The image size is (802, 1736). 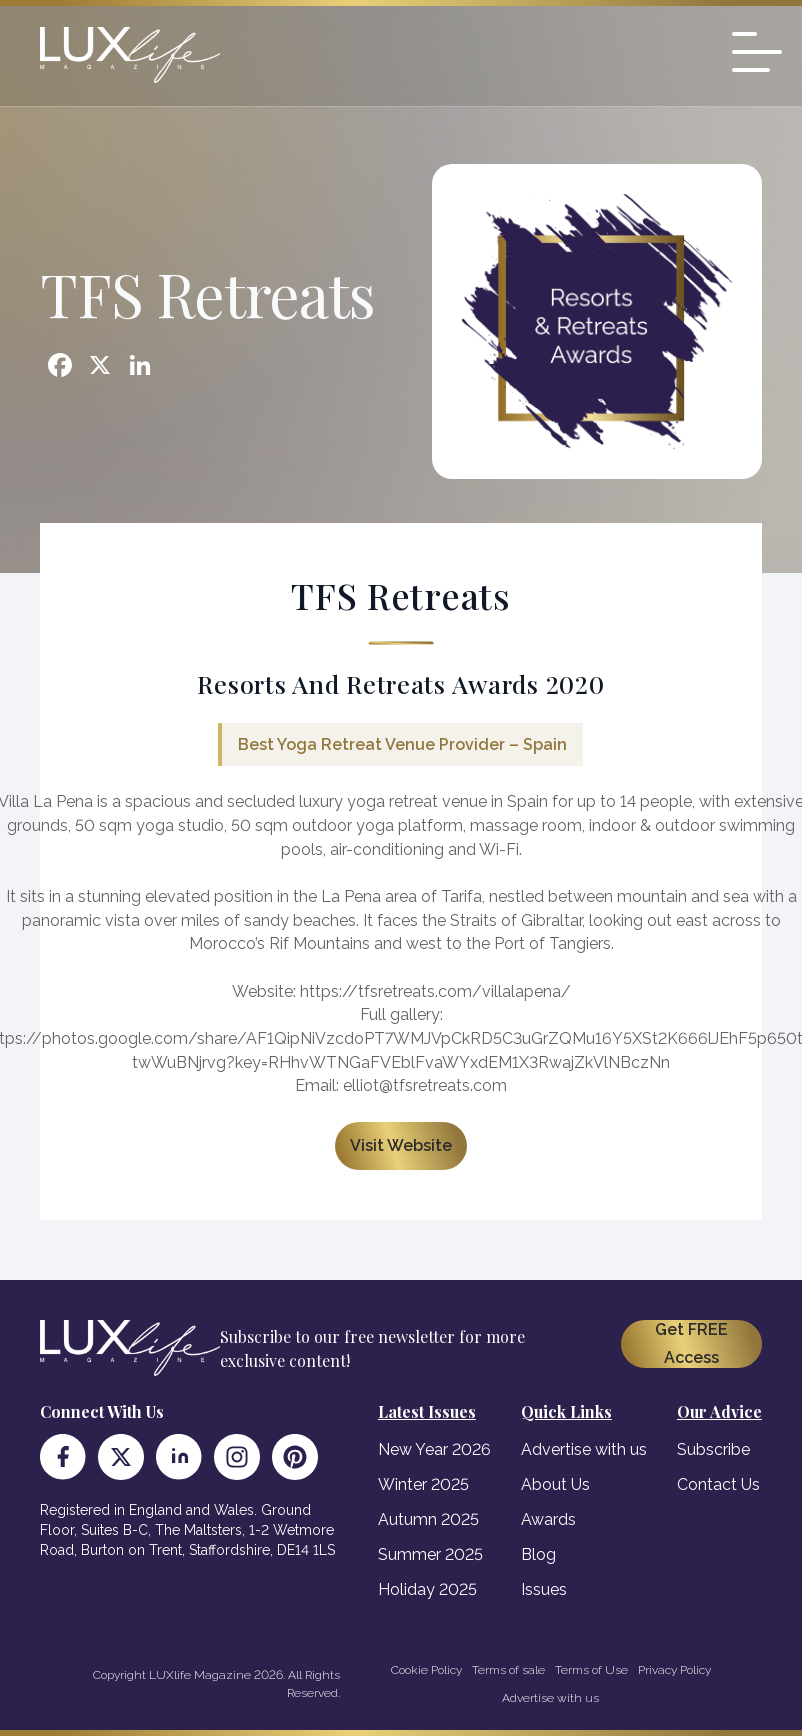 What do you see at coordinates (538, 1554) in the screenshot?
I see `Blog` at bounding box center [538, 1554].